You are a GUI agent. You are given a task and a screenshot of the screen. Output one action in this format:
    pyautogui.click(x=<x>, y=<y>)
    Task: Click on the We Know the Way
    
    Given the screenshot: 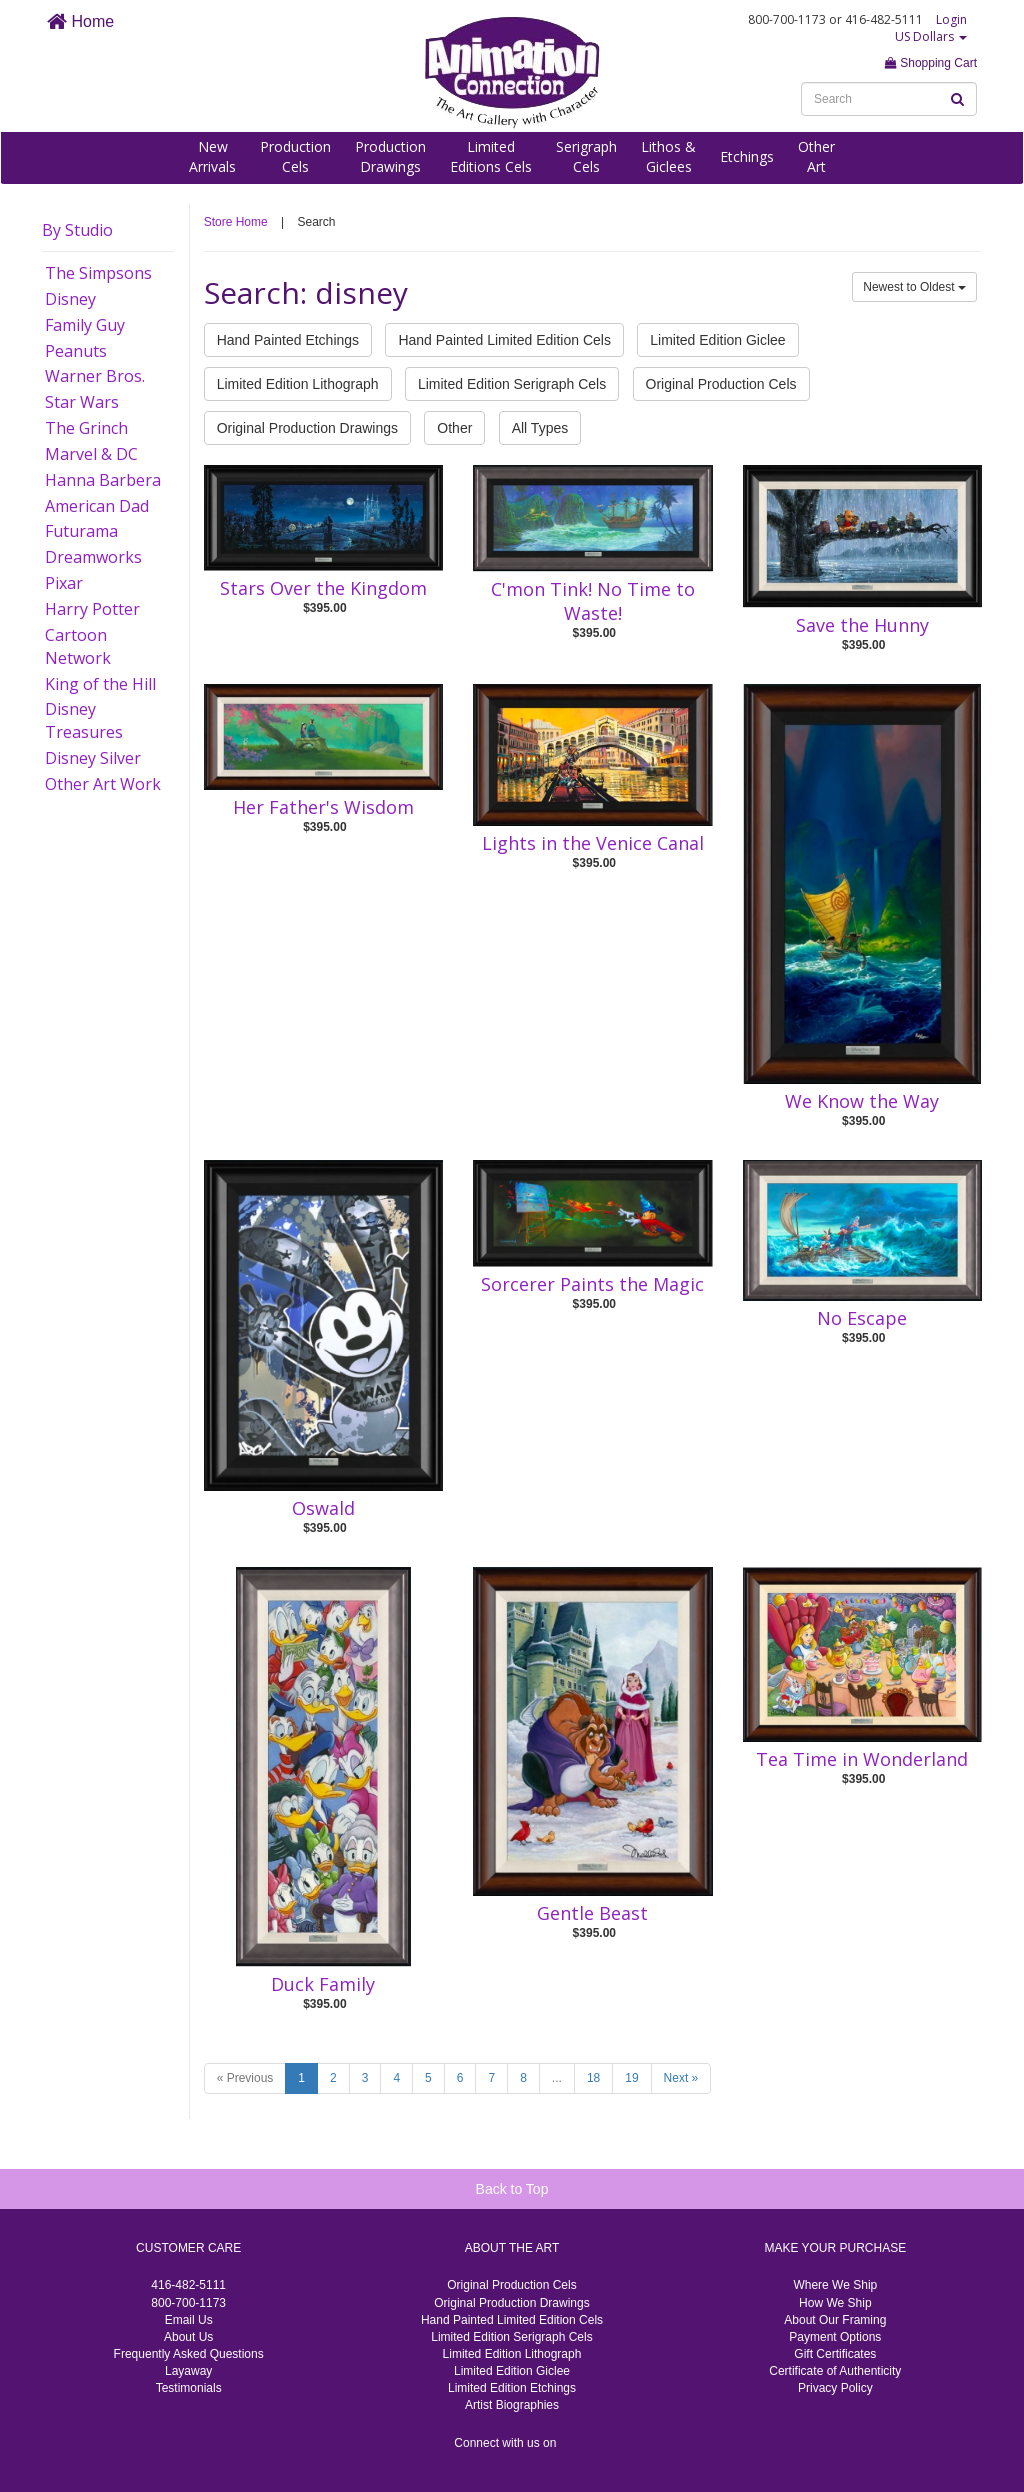 What is the action you would take?
    pyautogui.click(x=862, y=1101)
    